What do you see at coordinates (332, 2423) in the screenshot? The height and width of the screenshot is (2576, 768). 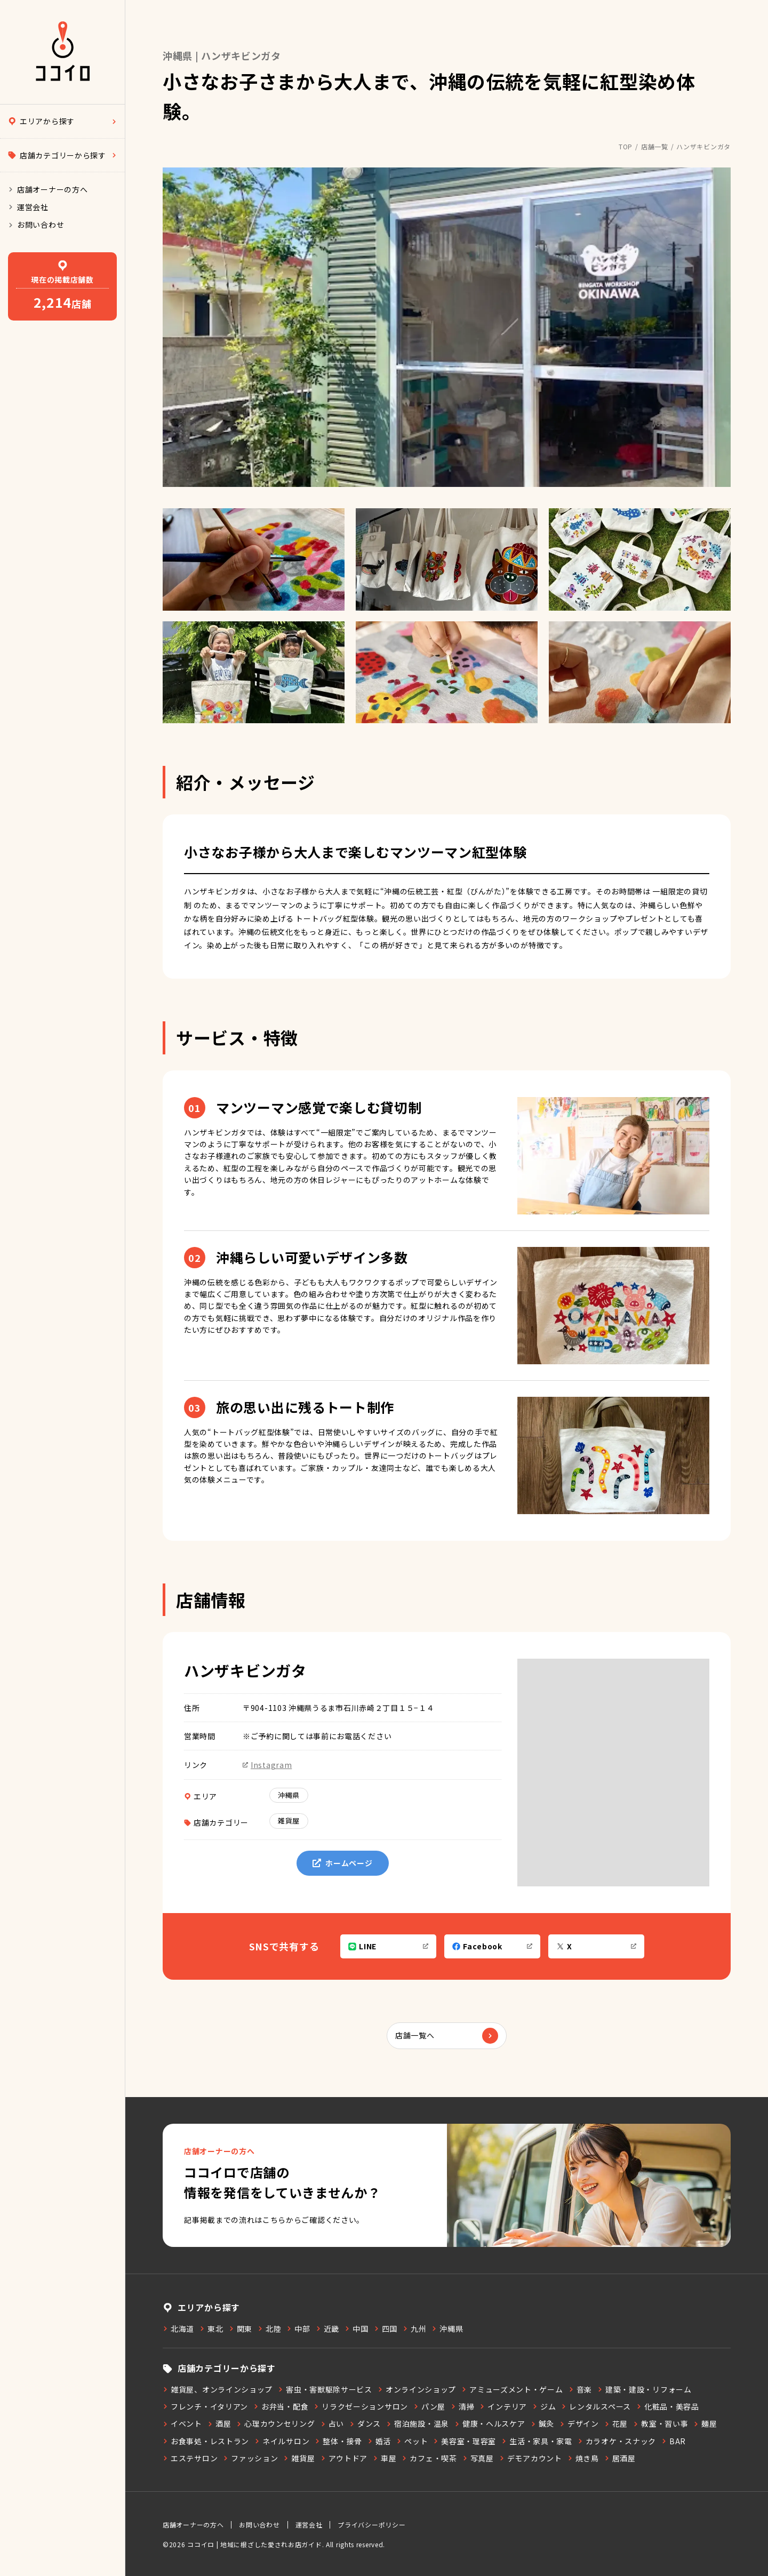 I see `占い` at bounding box center [332, 2423].